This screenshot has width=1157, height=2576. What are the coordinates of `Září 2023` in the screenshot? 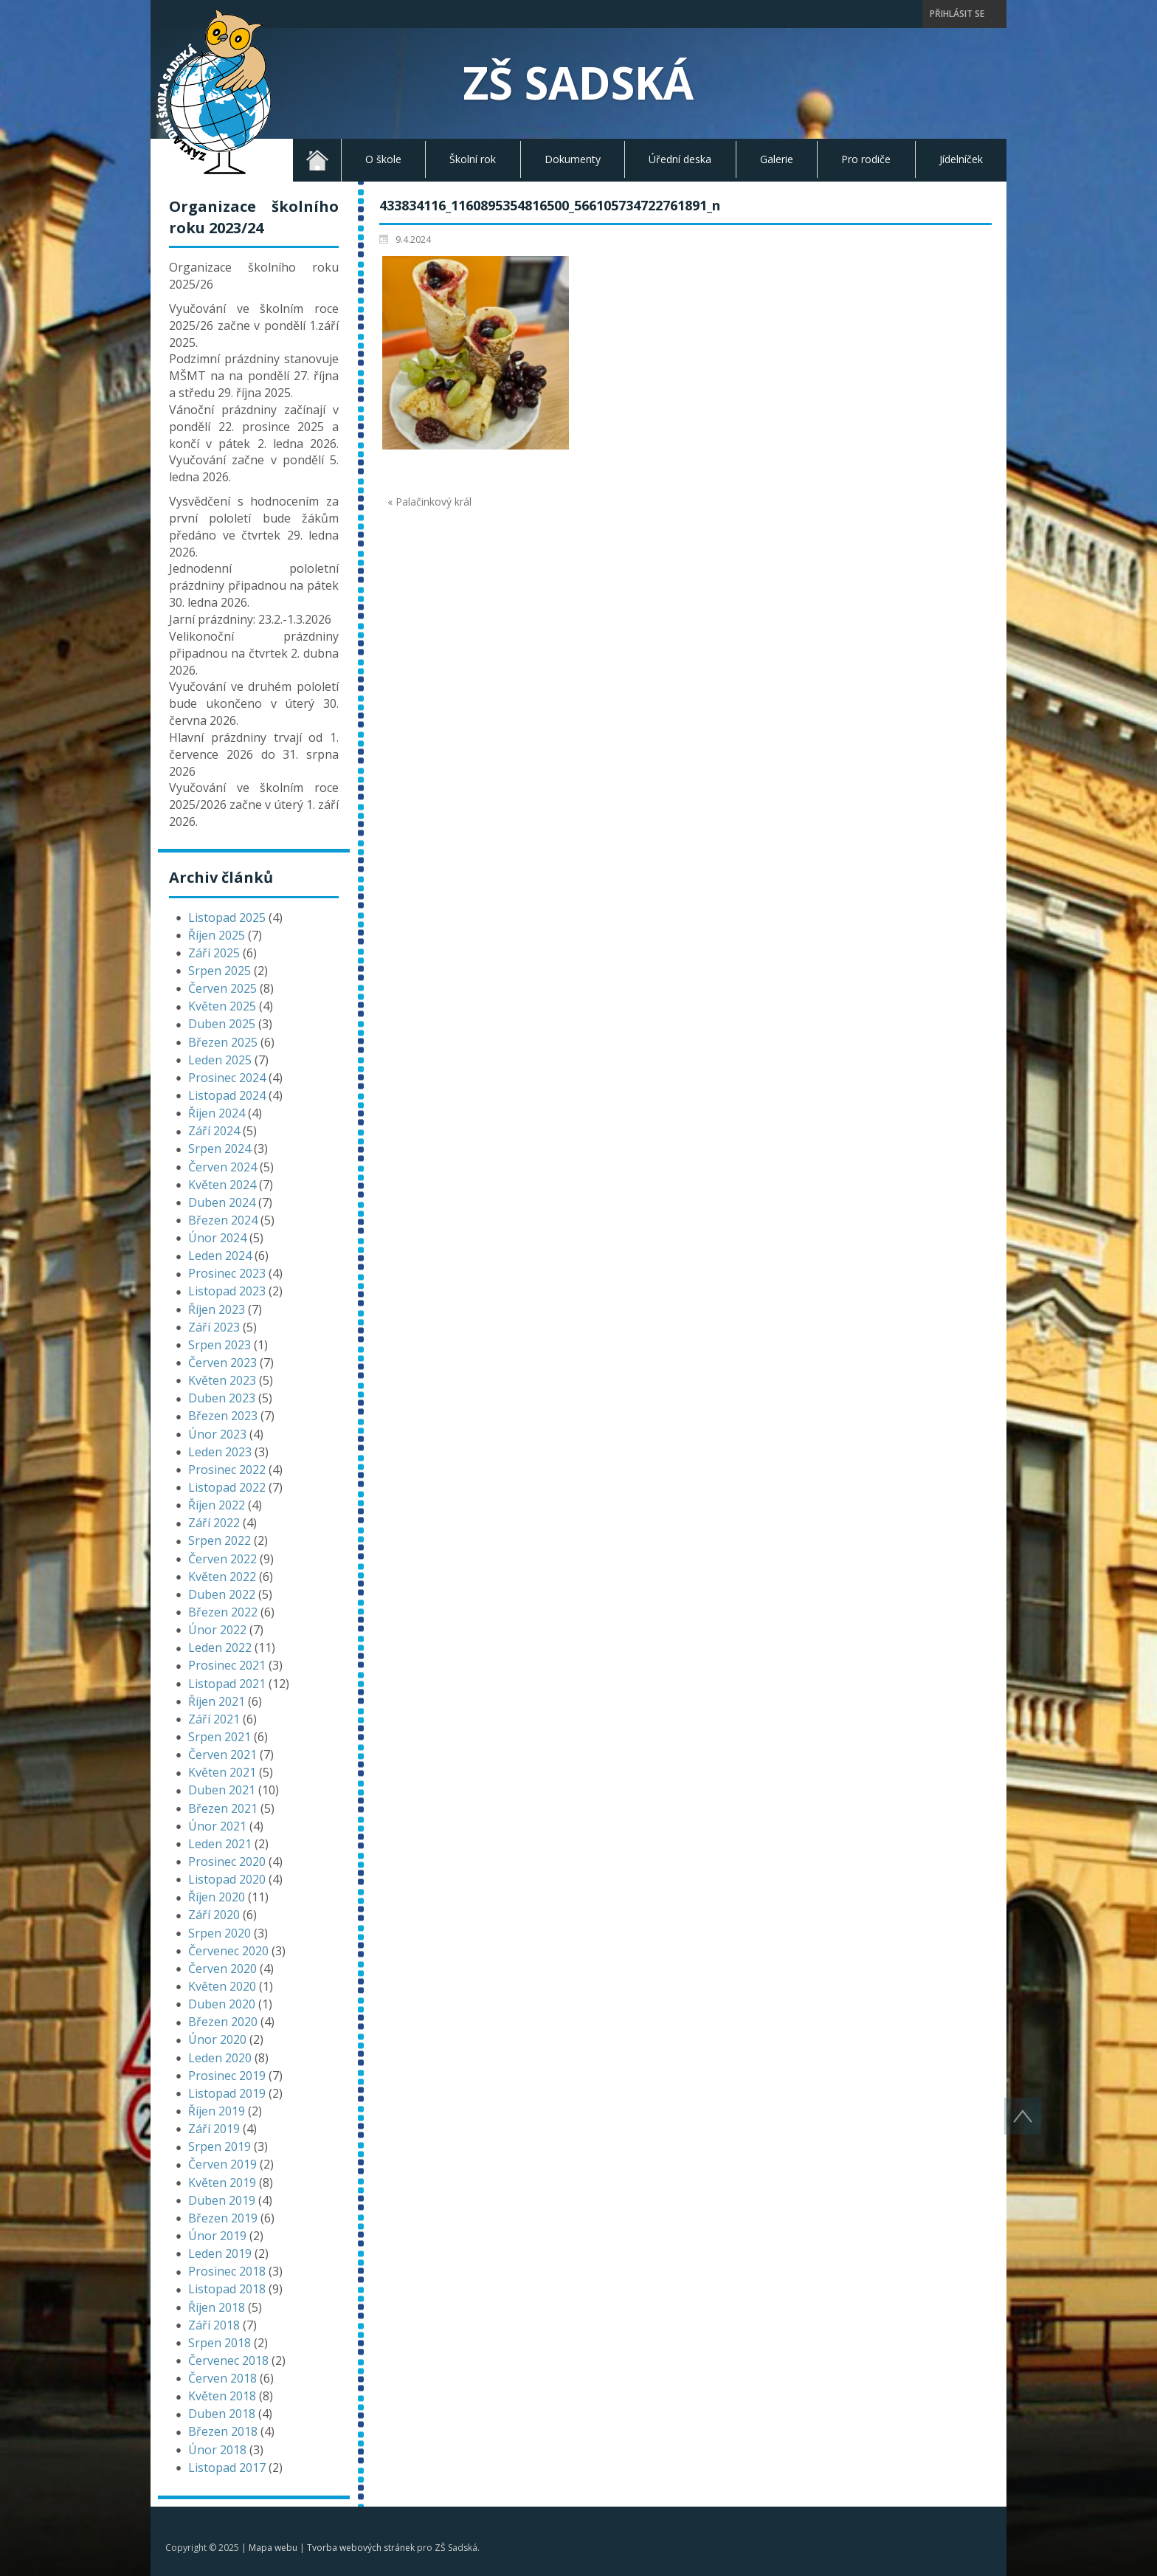 It's located at (214, 1327).